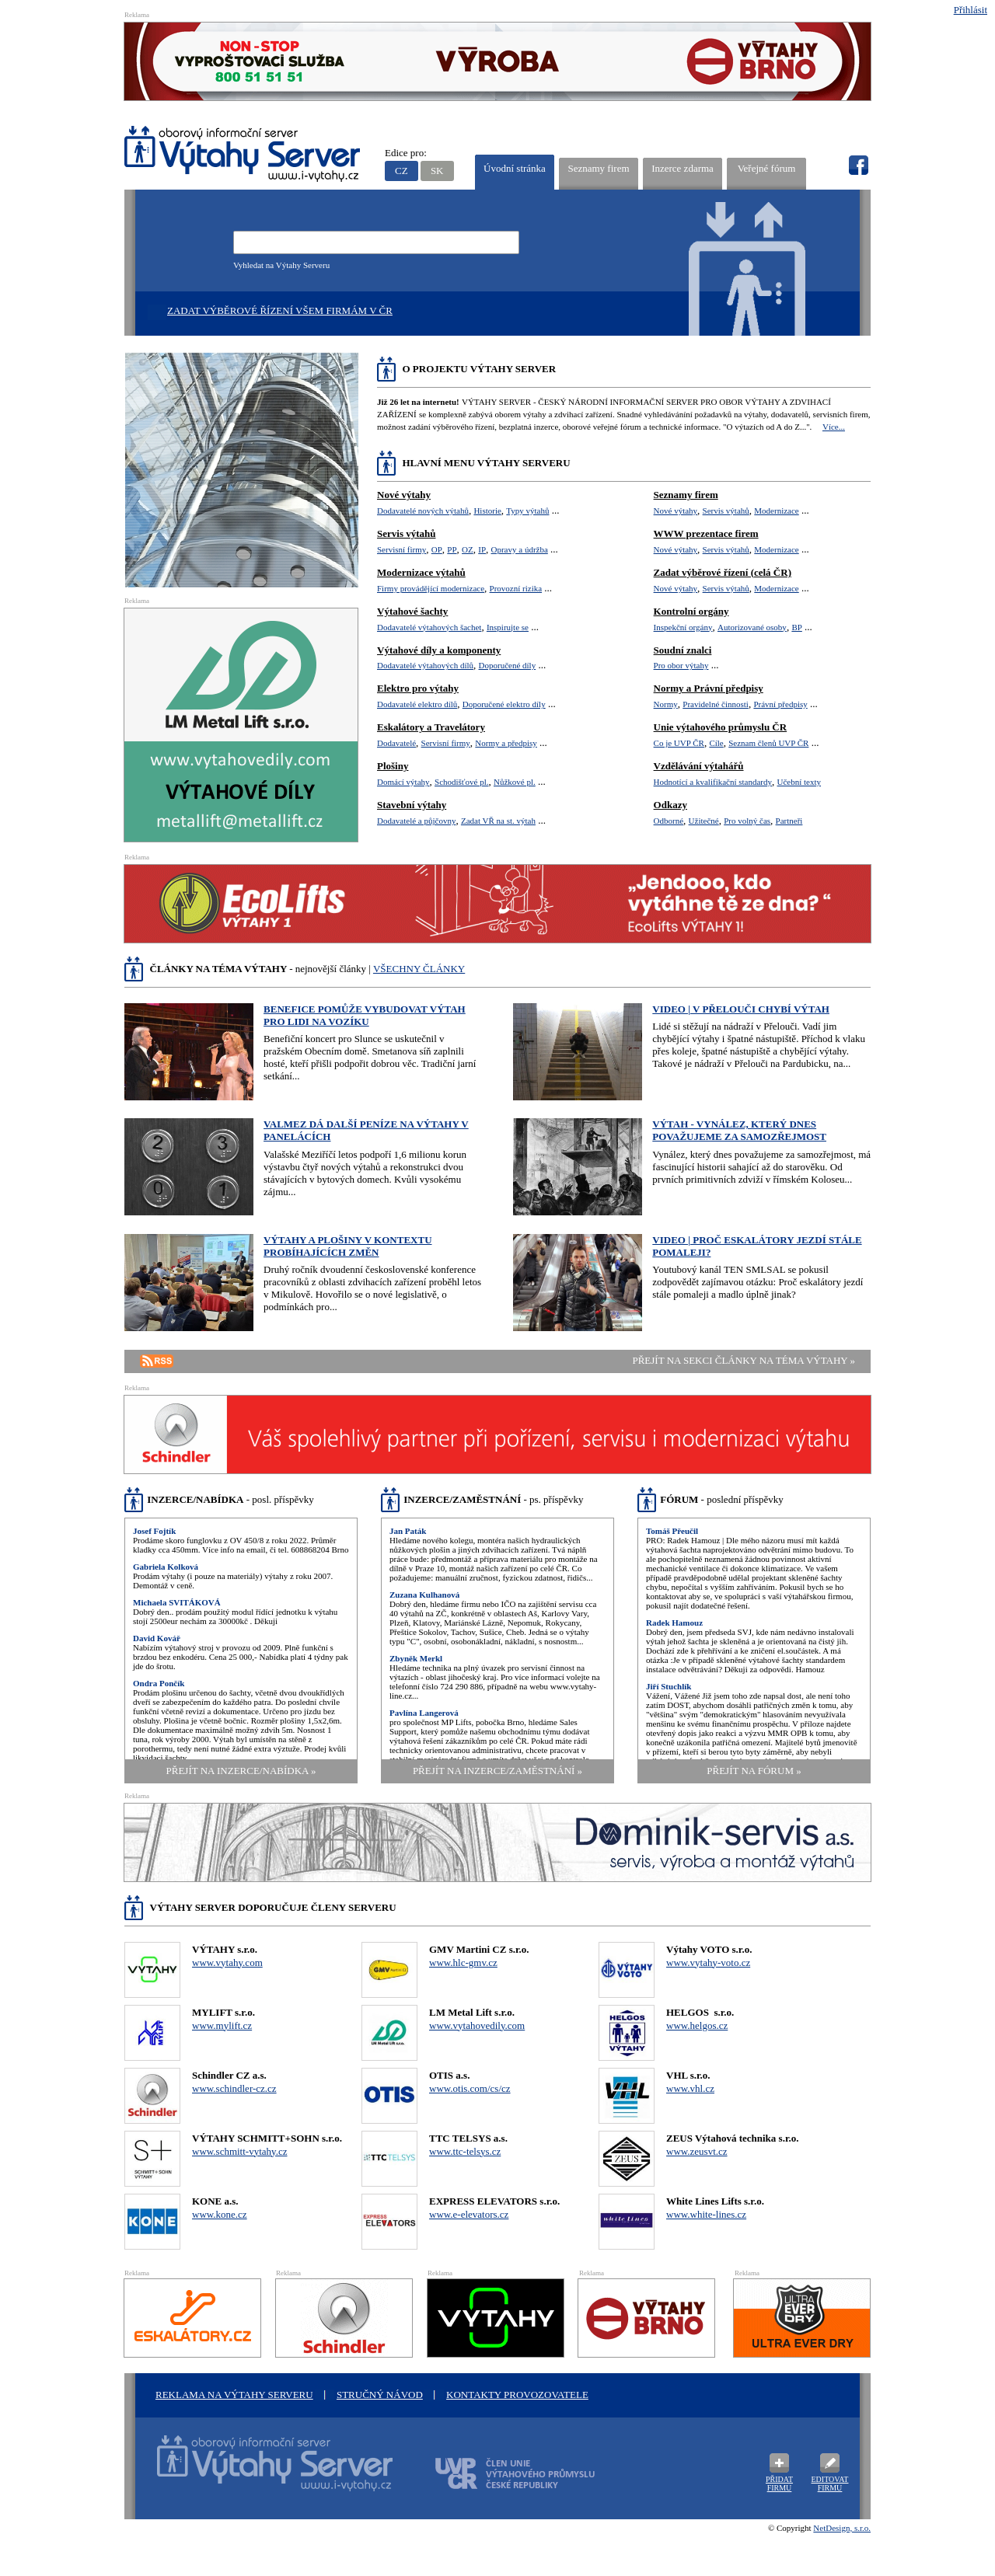 The height and width of the screenshot is (2576, 995). Describe the element at coordinates (505, 743) in the screenshot. I see `Normy a předpisy` at that location.